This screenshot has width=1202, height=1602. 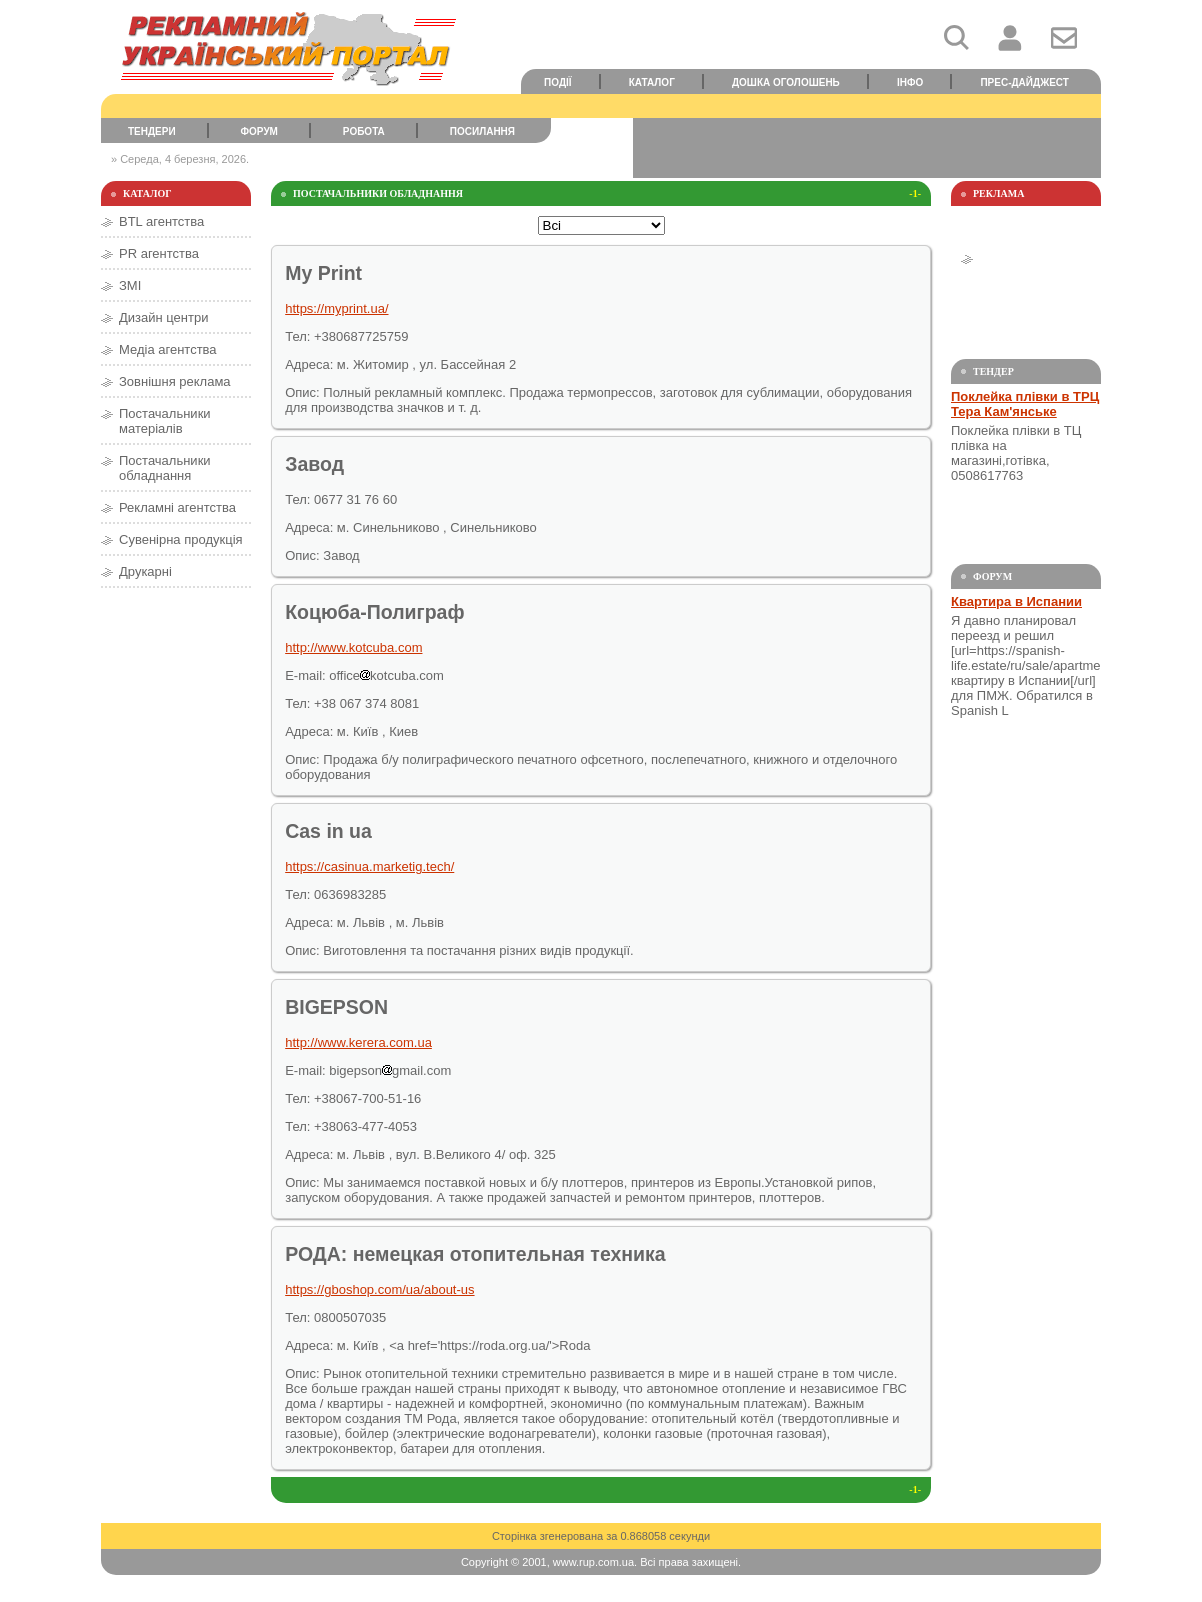 What do you see at coordinates (159, 253) in the screenshot?
I see `PR агентства` at bounding box center [159, 253].